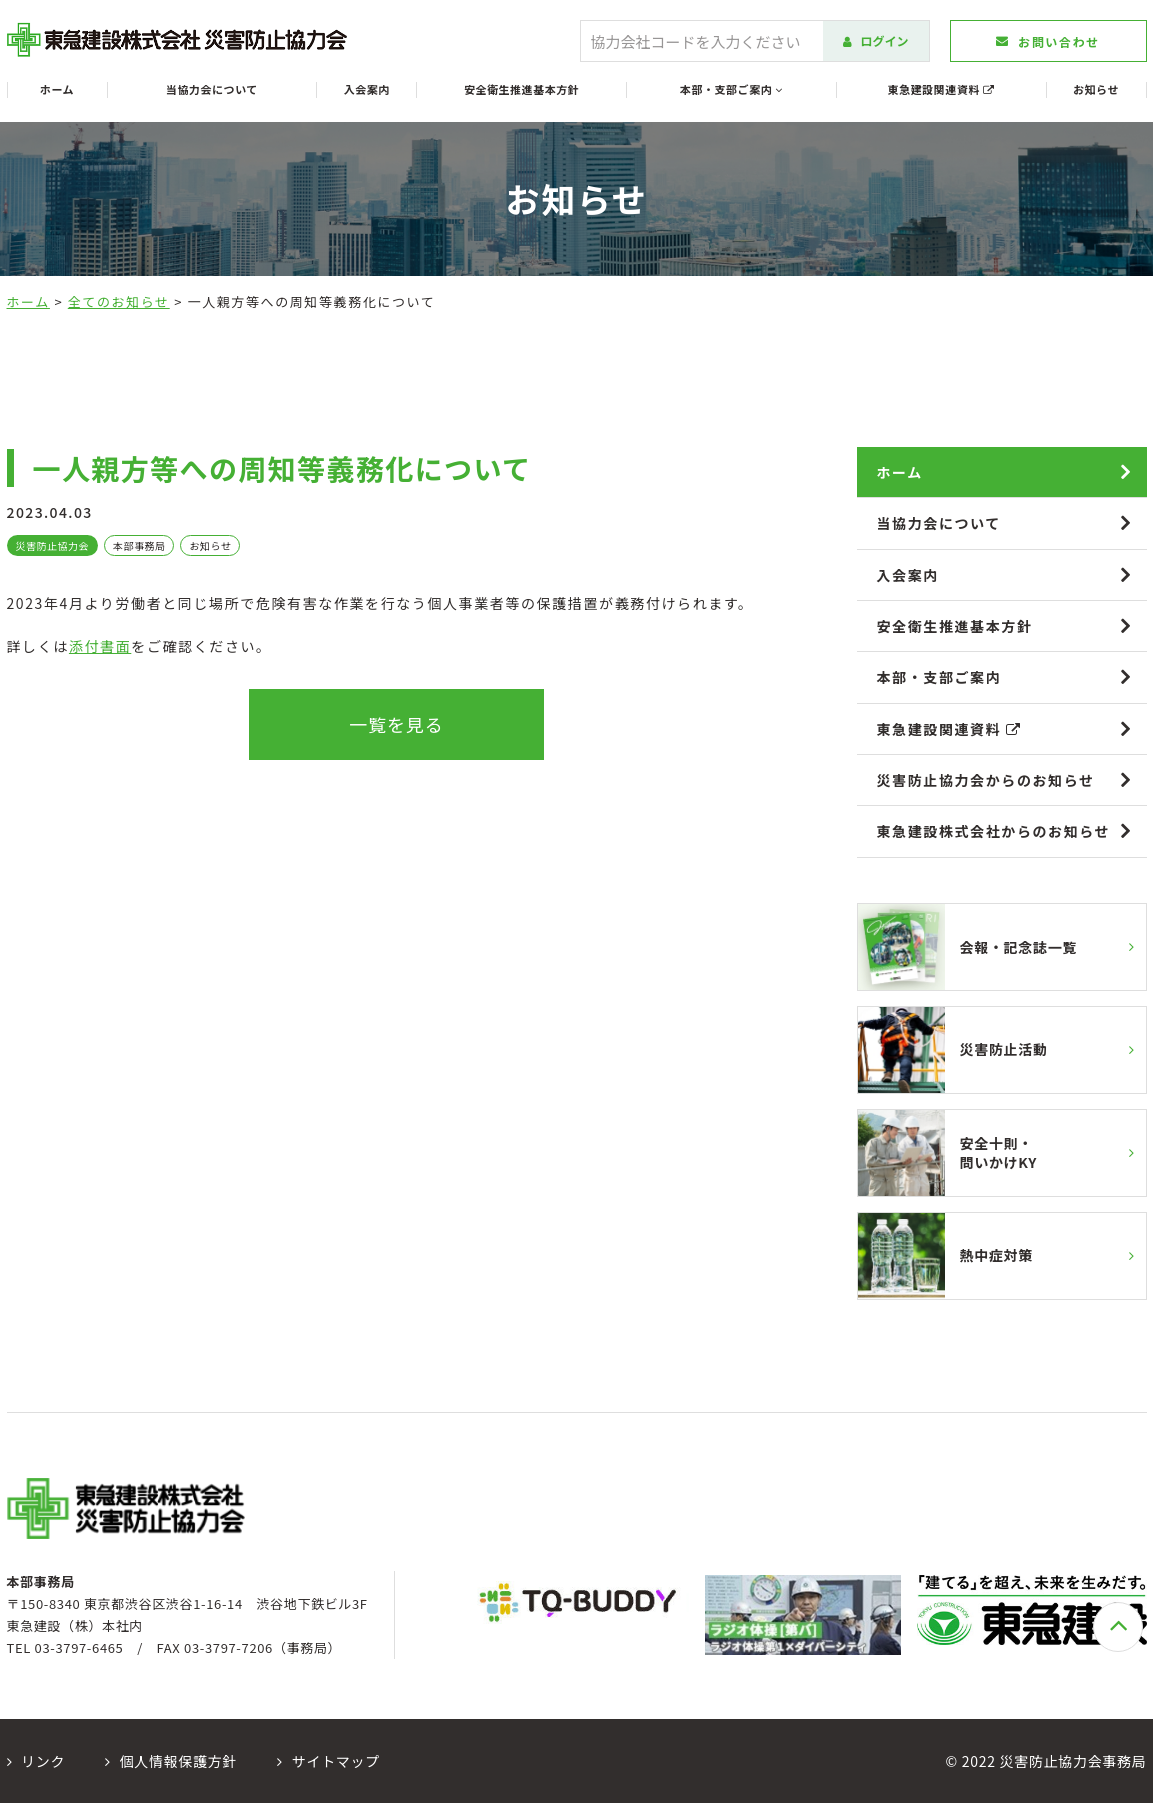 Image resolution: width=1153 pixels, height=1803 pixels. Describe the element at coordinates (1047, 41) in the screenshot. I see `お問い合わせ` at that location.